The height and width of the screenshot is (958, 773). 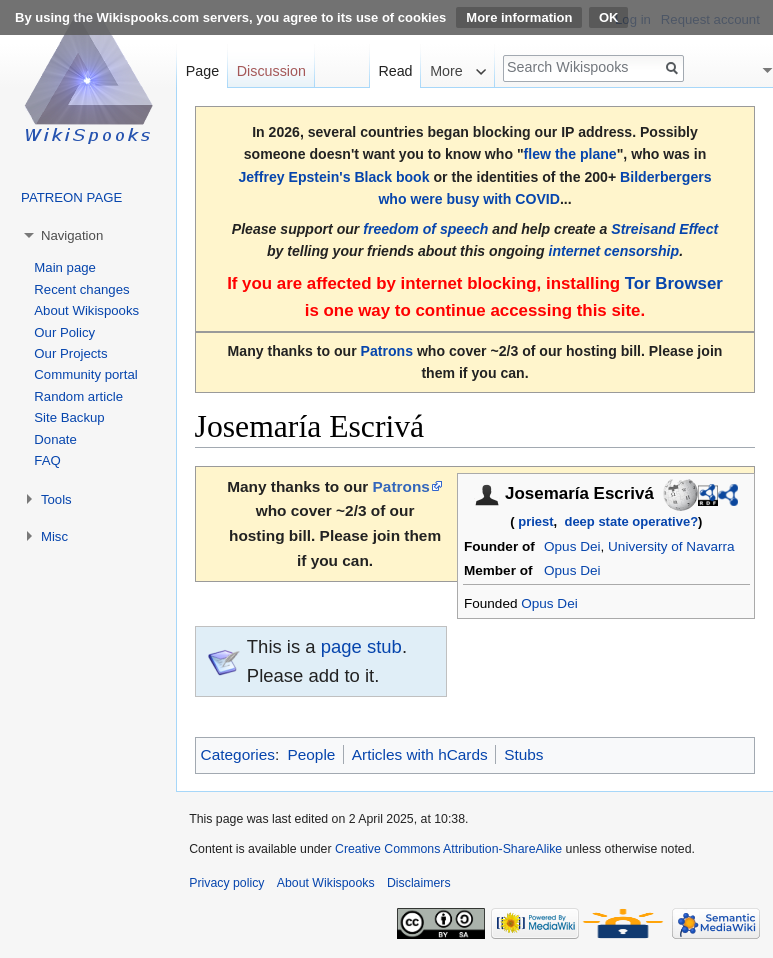 What do you see at coordinates (519, 17) in the screenshot?
I see `More information` at bounding box center [519, 17].